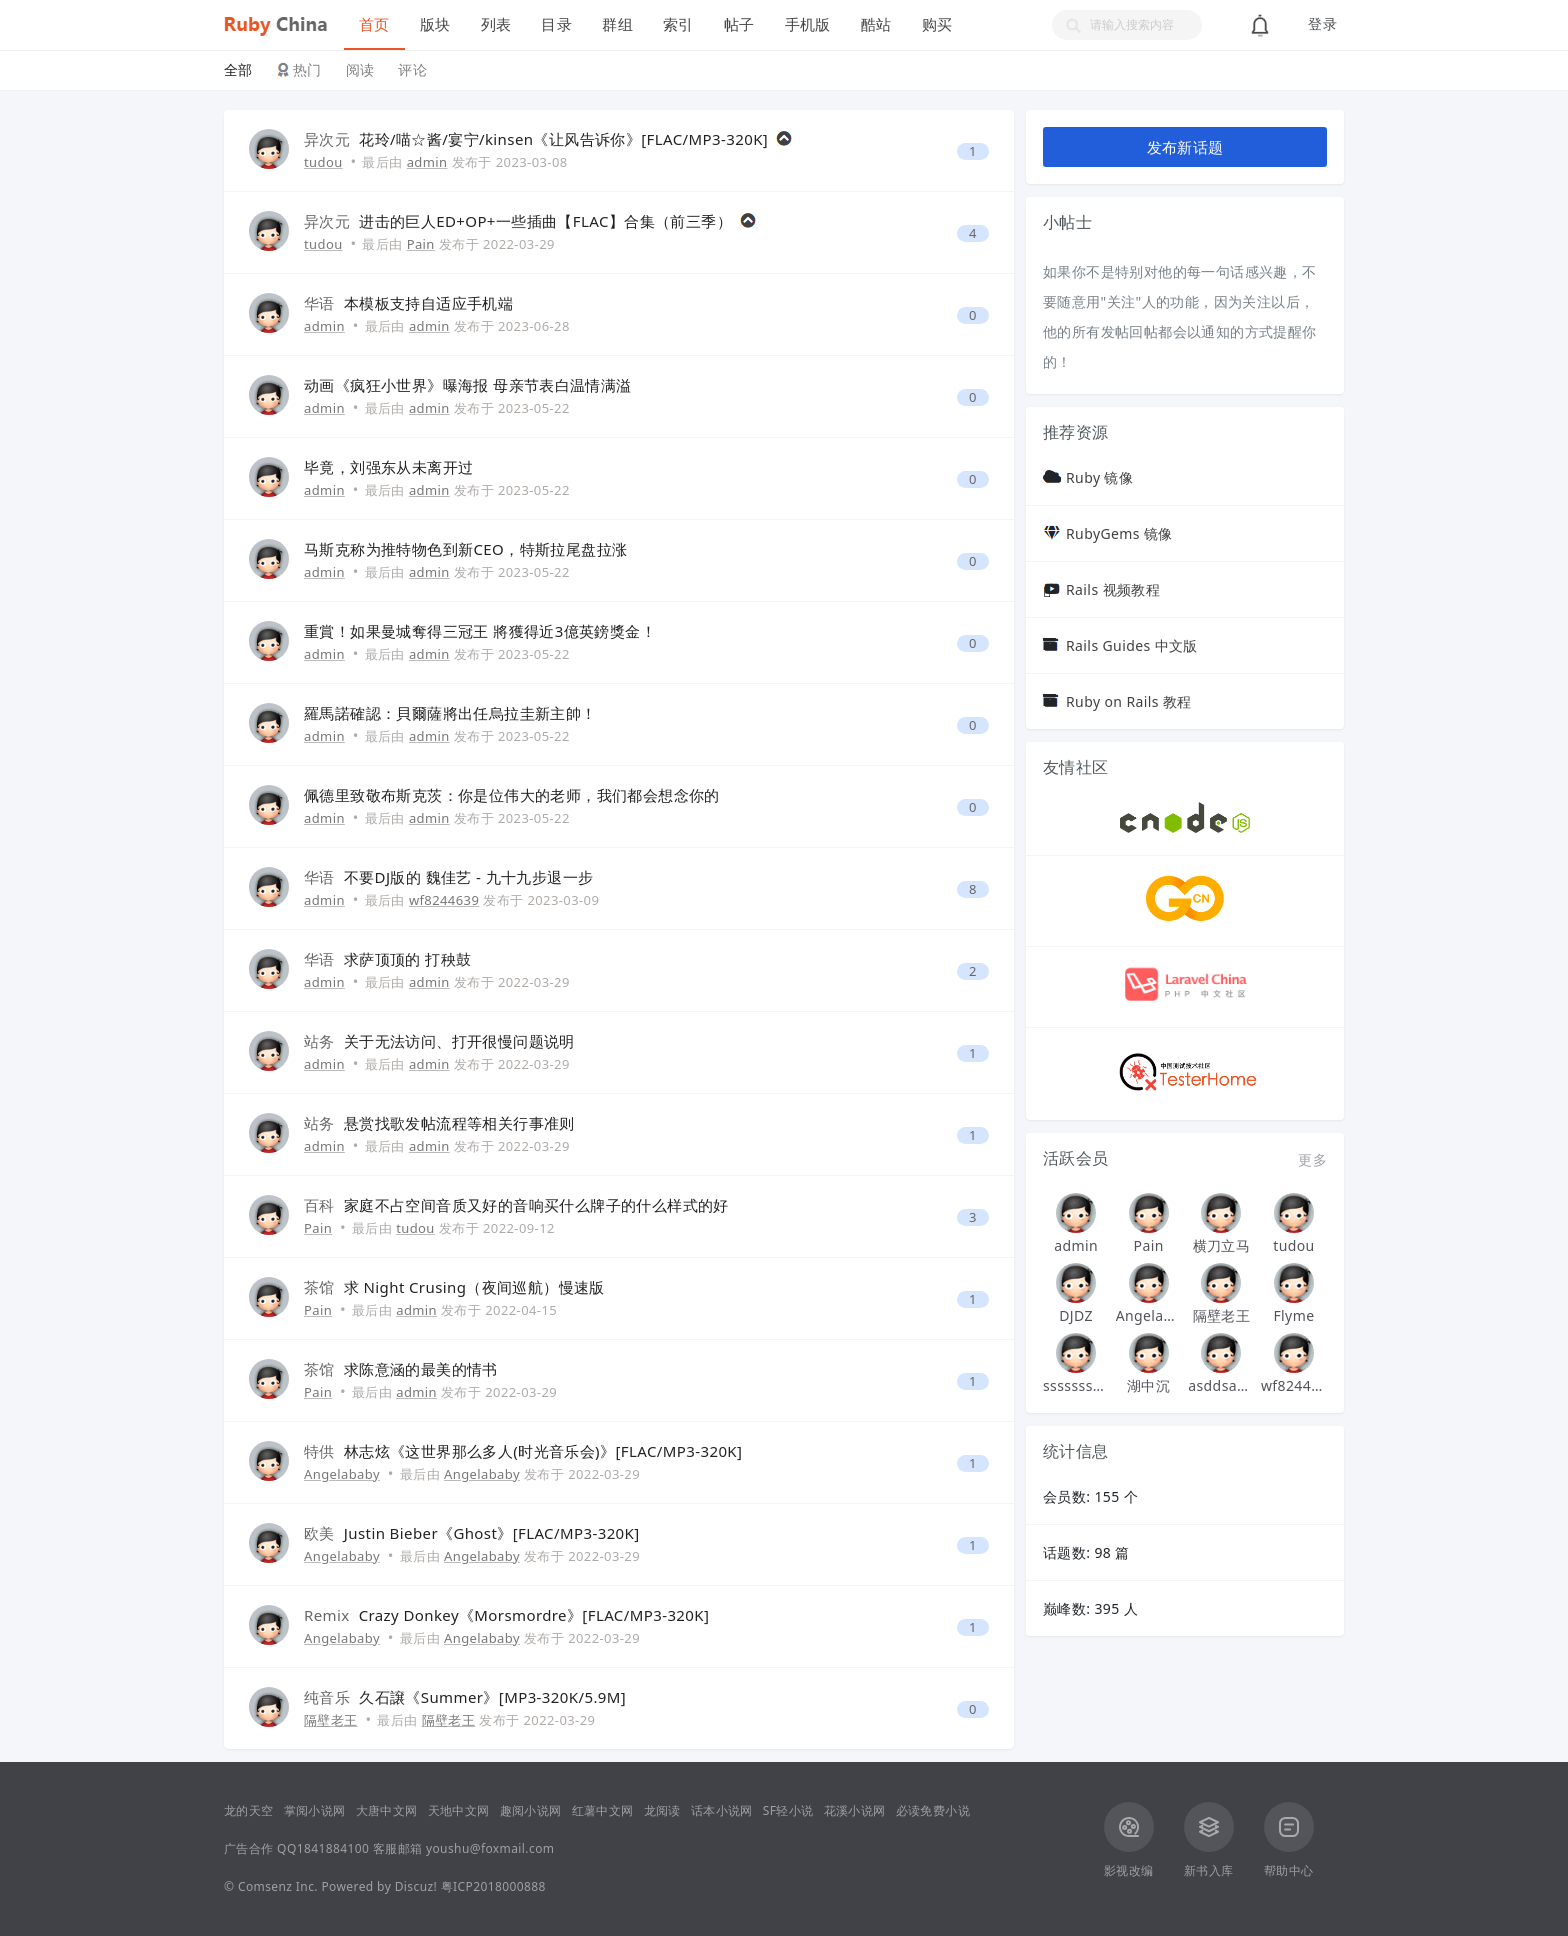  I want to click on asddsa123, so click(1221, 1385).